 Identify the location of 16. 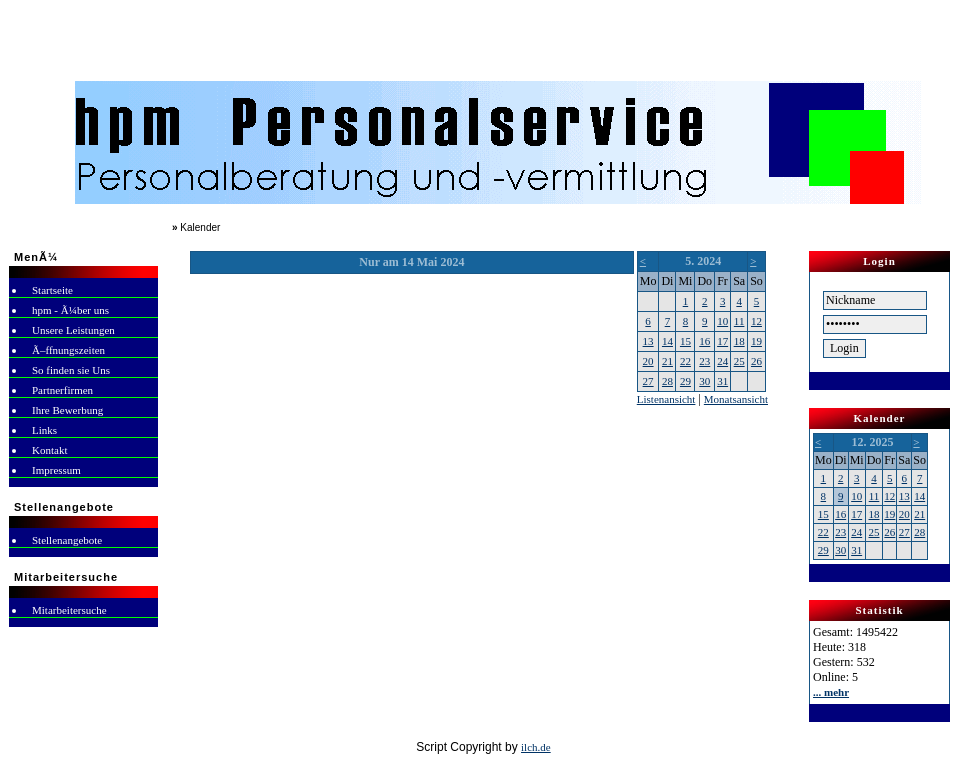
(704, 341).